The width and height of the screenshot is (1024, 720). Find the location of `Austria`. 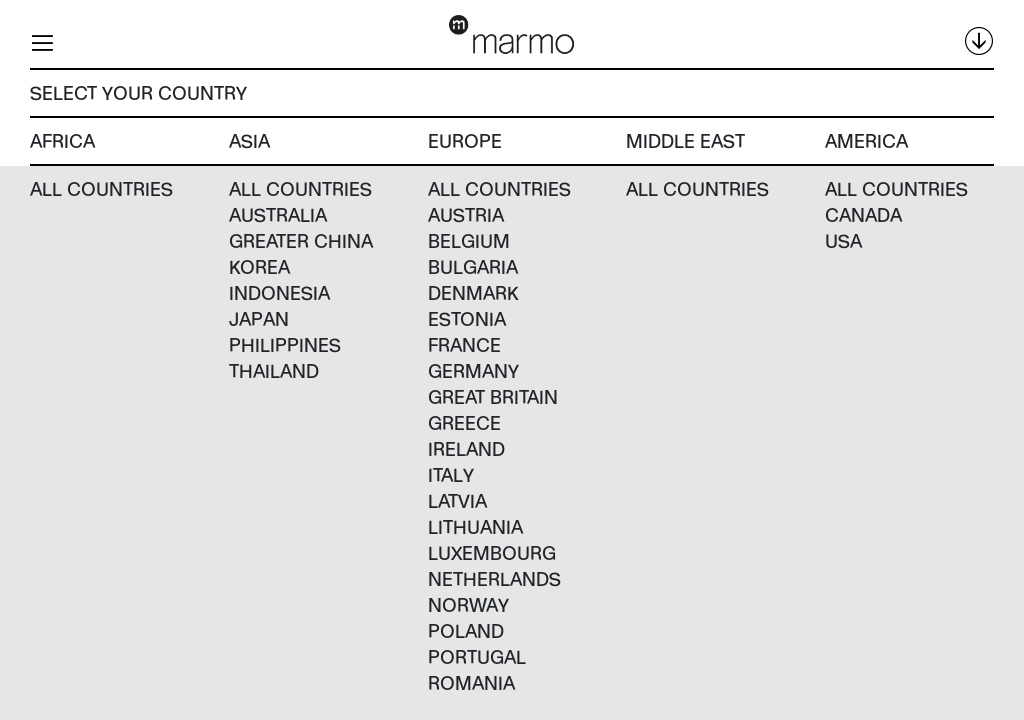

Austria is located at coordinates (466, 214).